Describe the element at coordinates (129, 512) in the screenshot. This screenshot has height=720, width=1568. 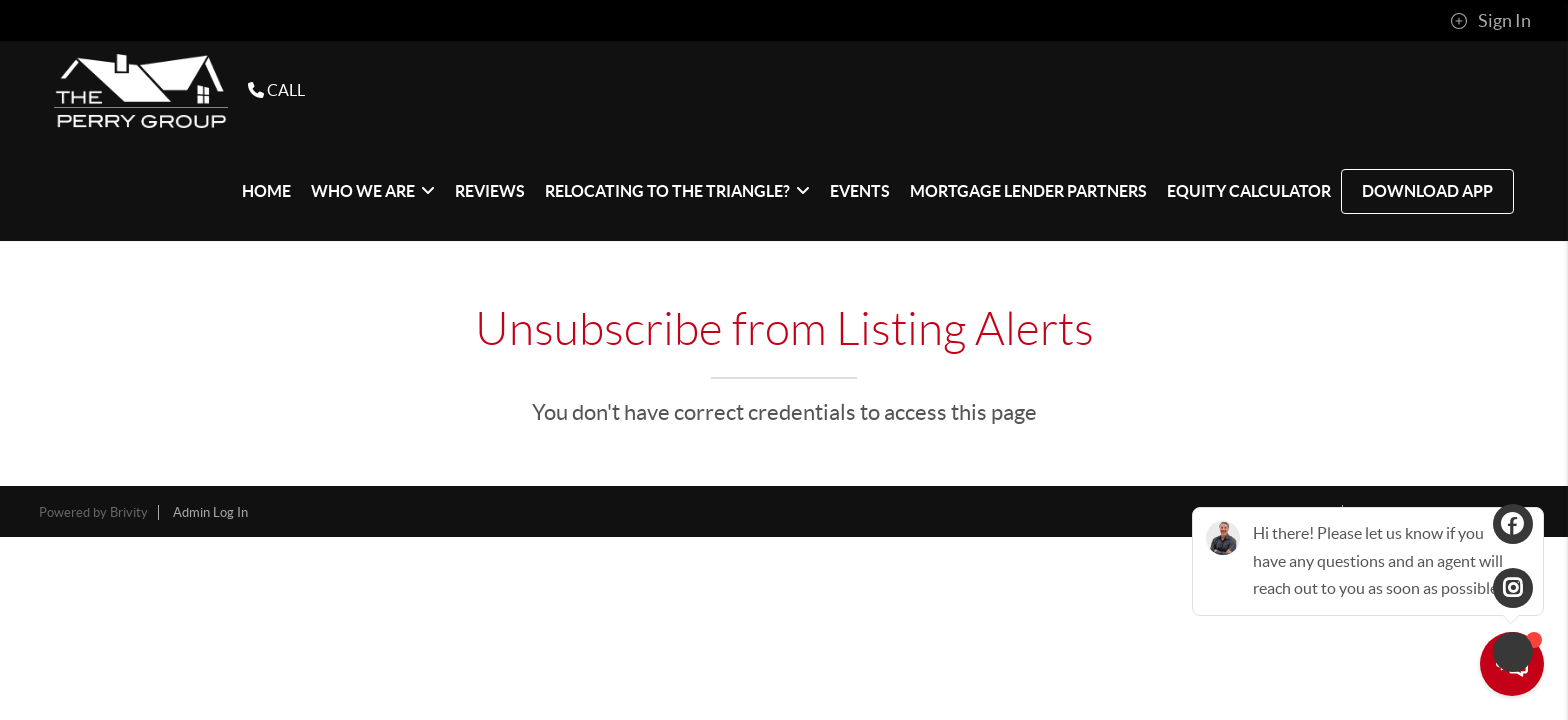
I see `Brivity` at that location.